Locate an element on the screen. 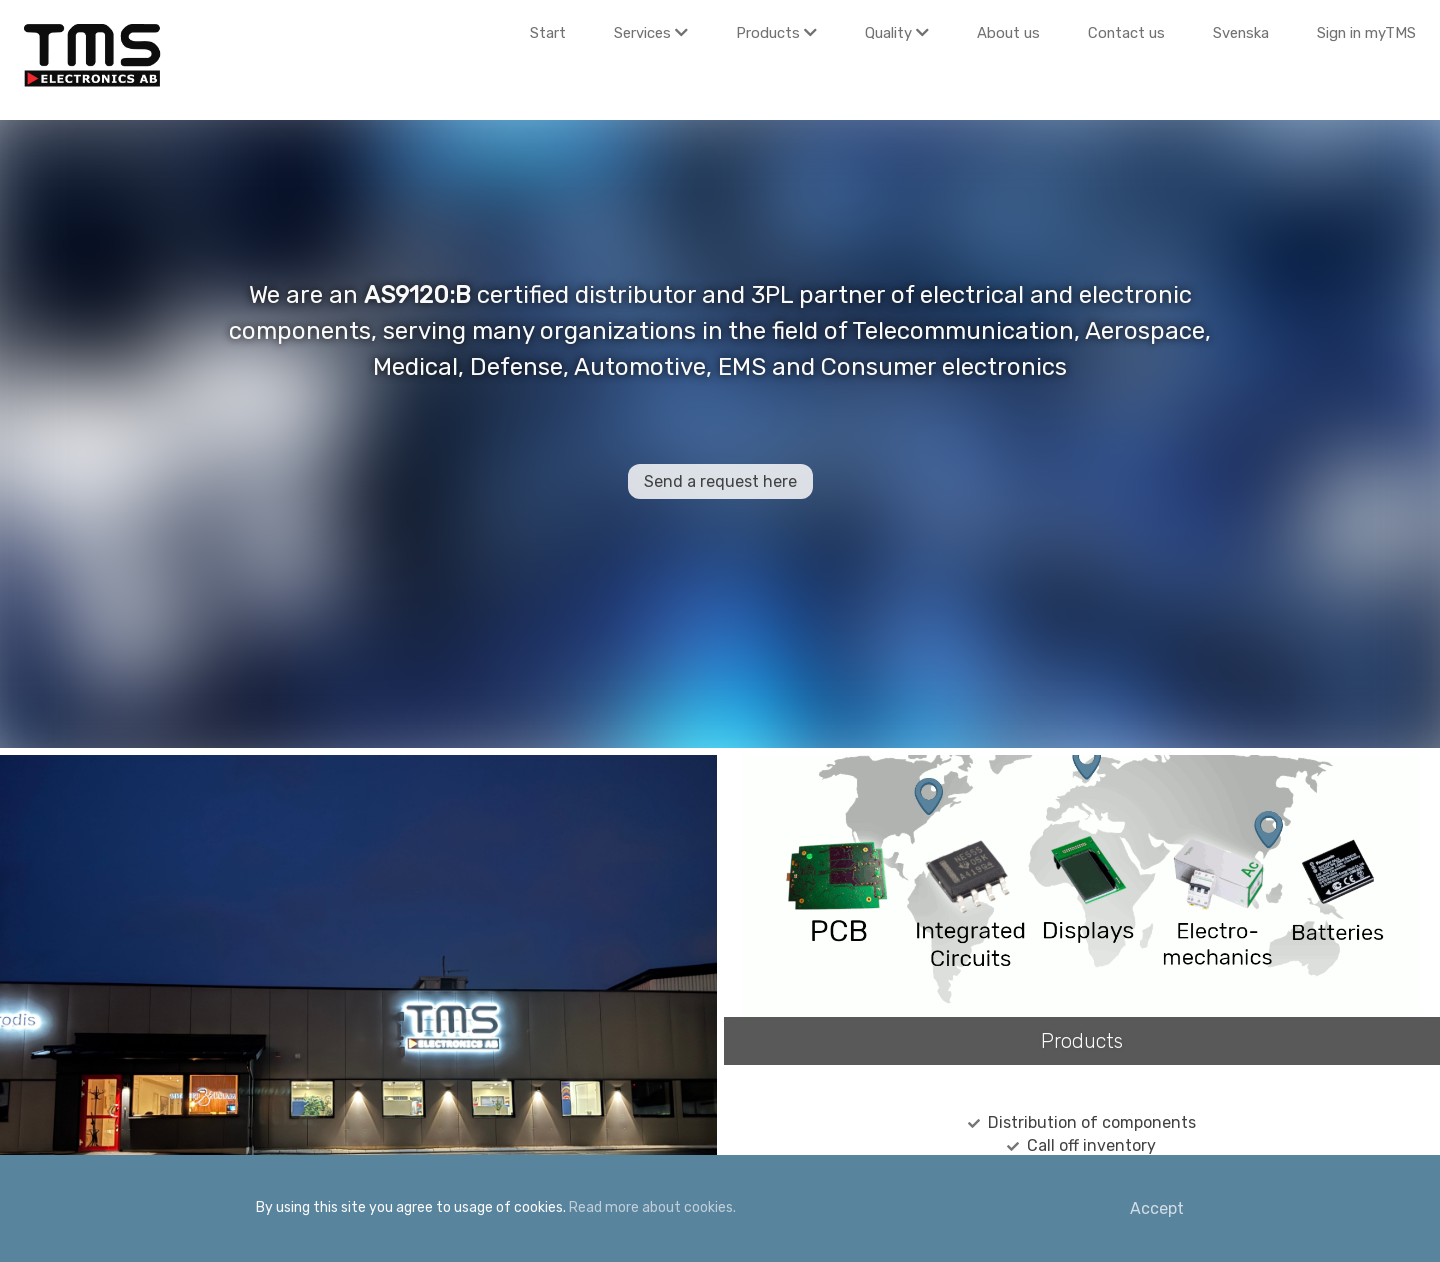 The image size is (1440, 1262). Contact us is located at coordinates (1126, 33).